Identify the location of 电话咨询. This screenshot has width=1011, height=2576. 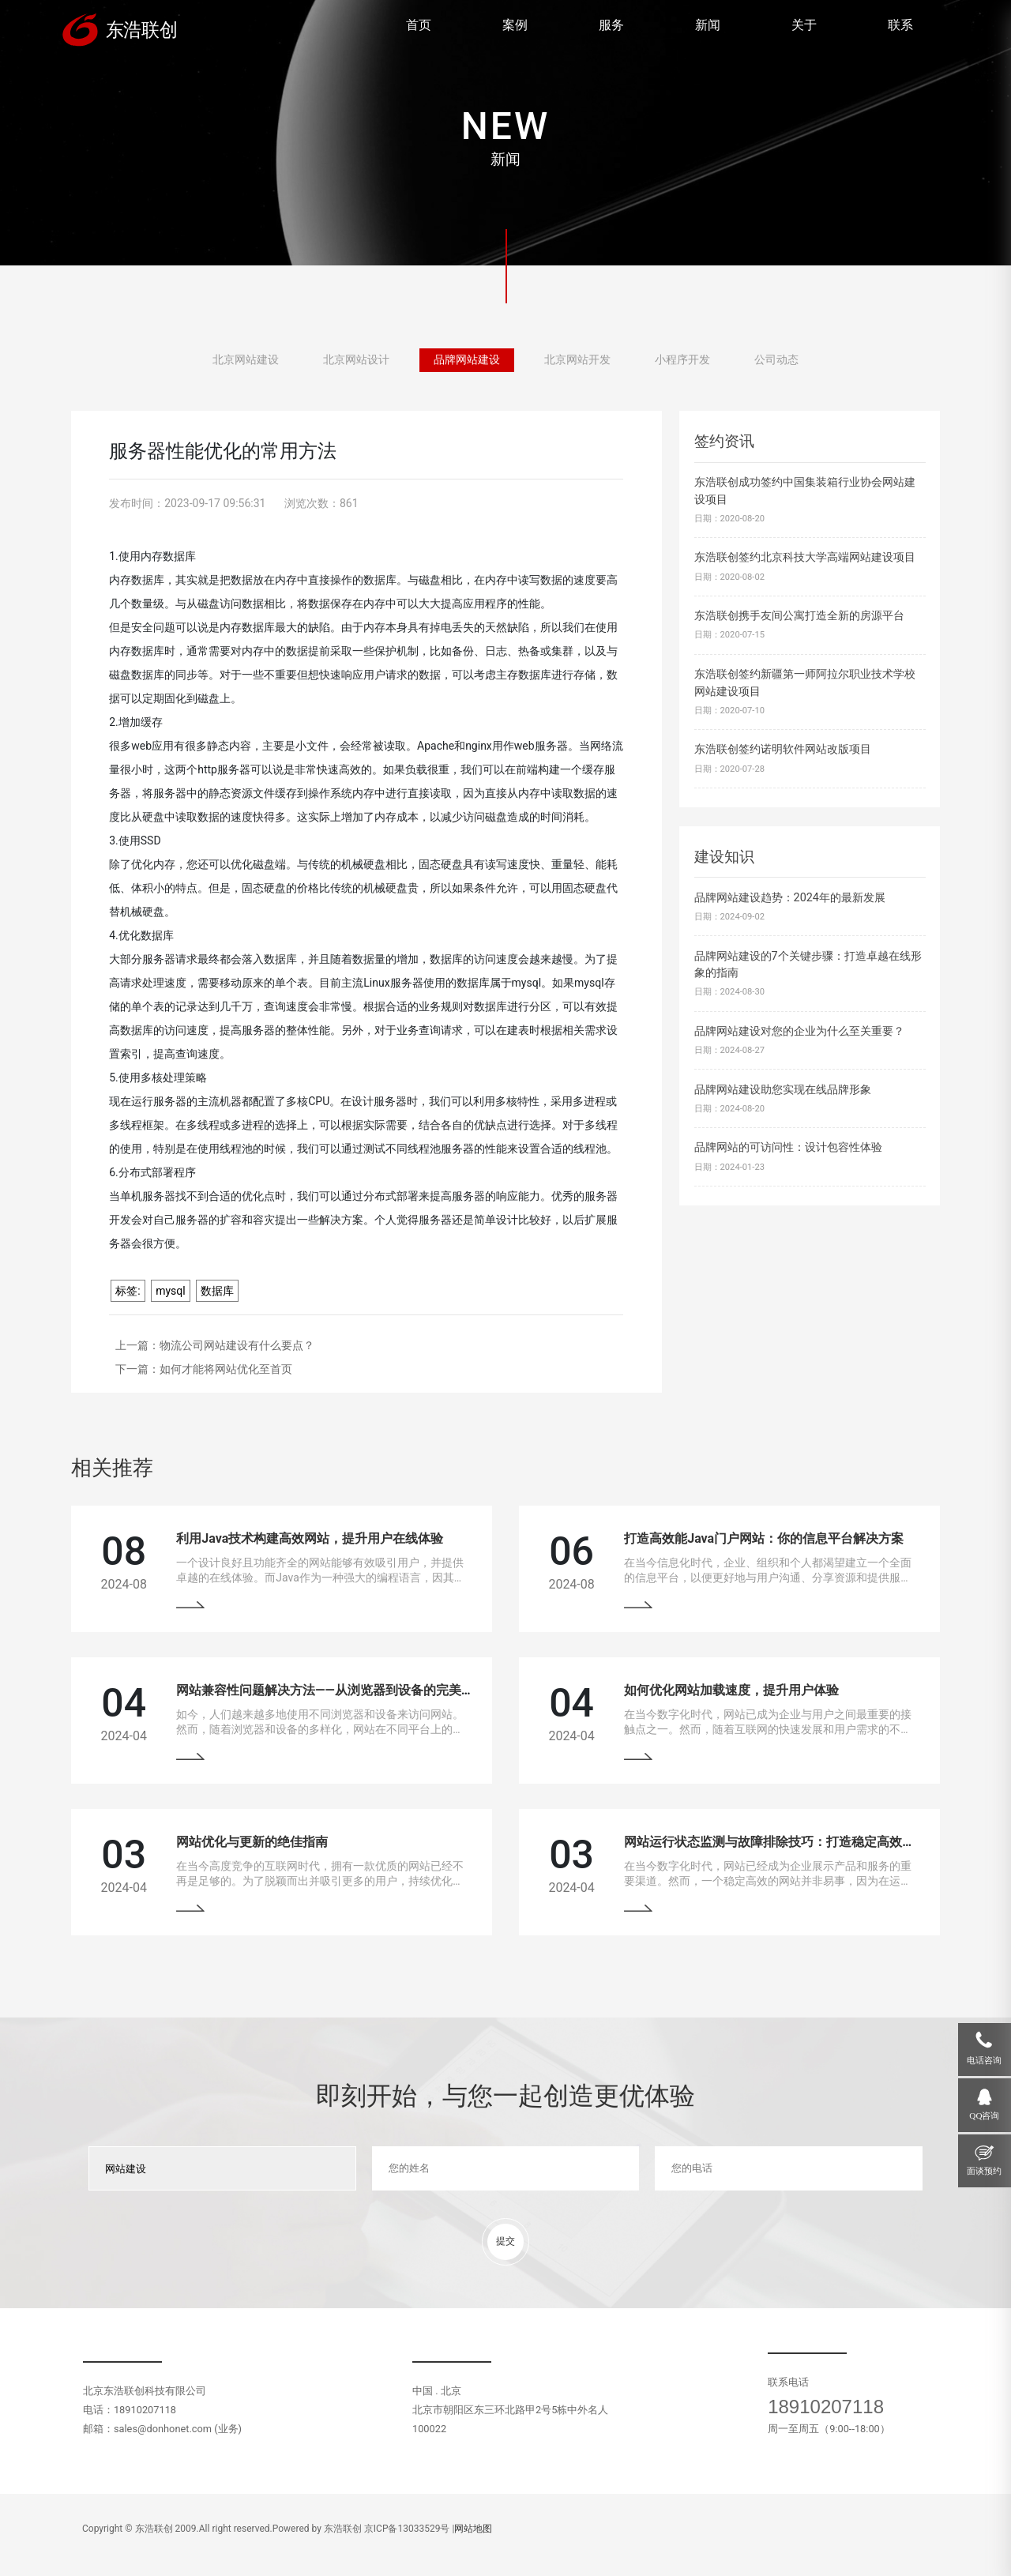
(984, 2060).